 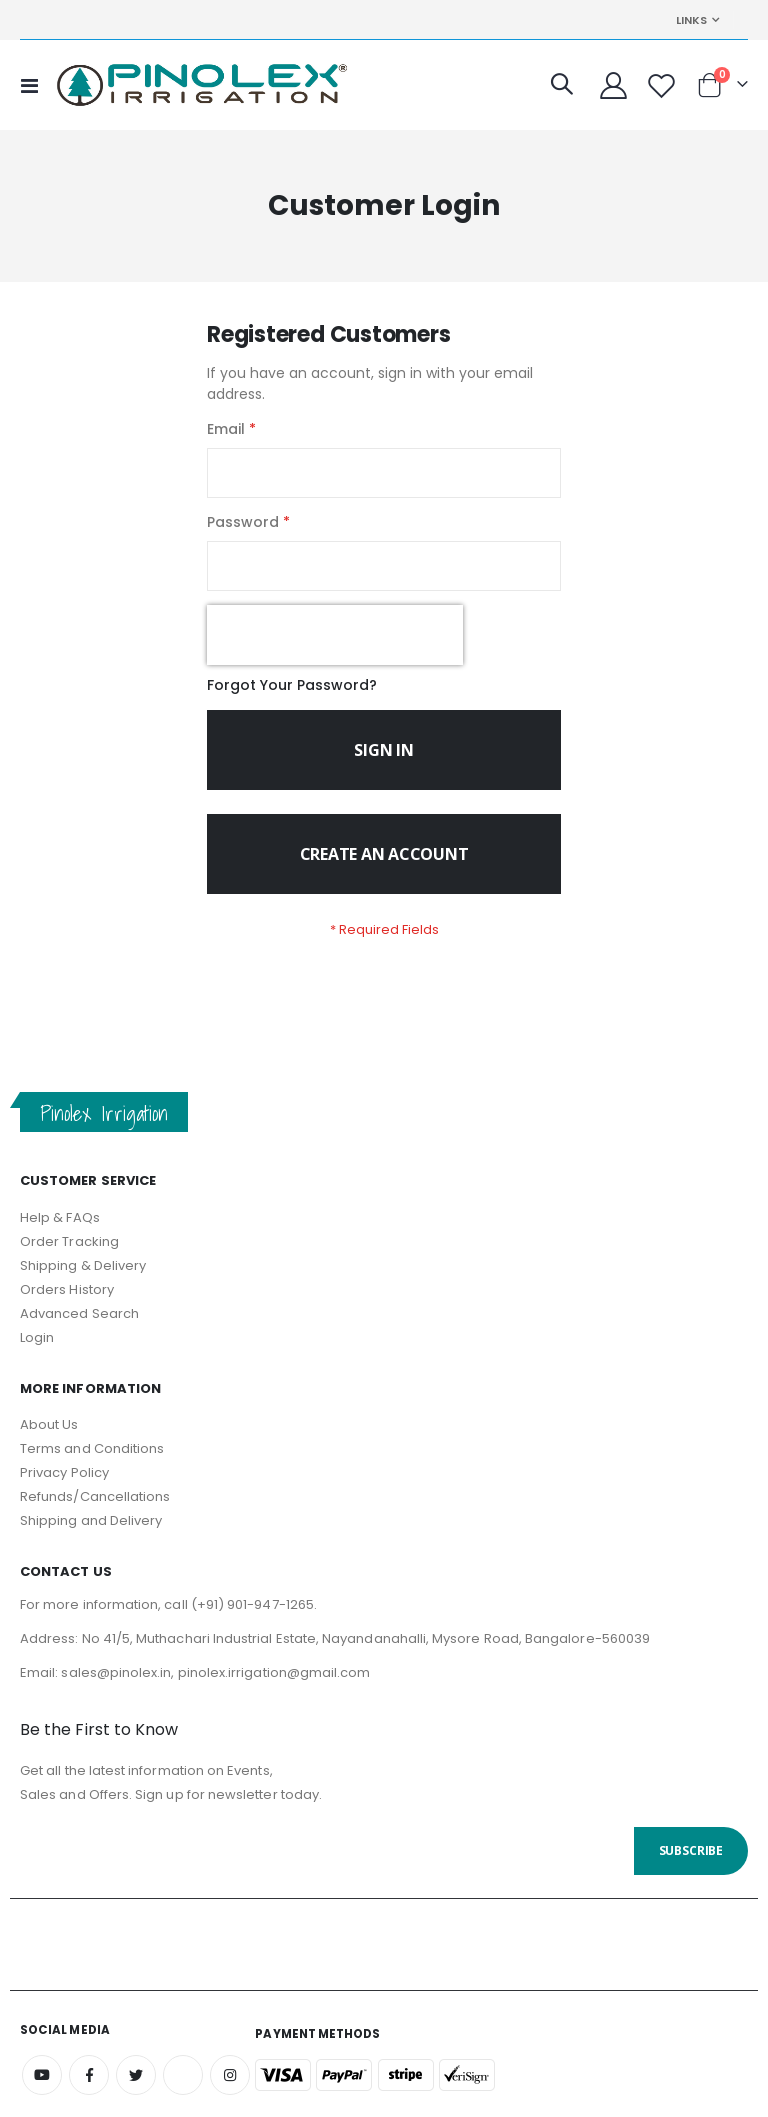 I want to click on Advanced Search, so click(x=79, y=1331).